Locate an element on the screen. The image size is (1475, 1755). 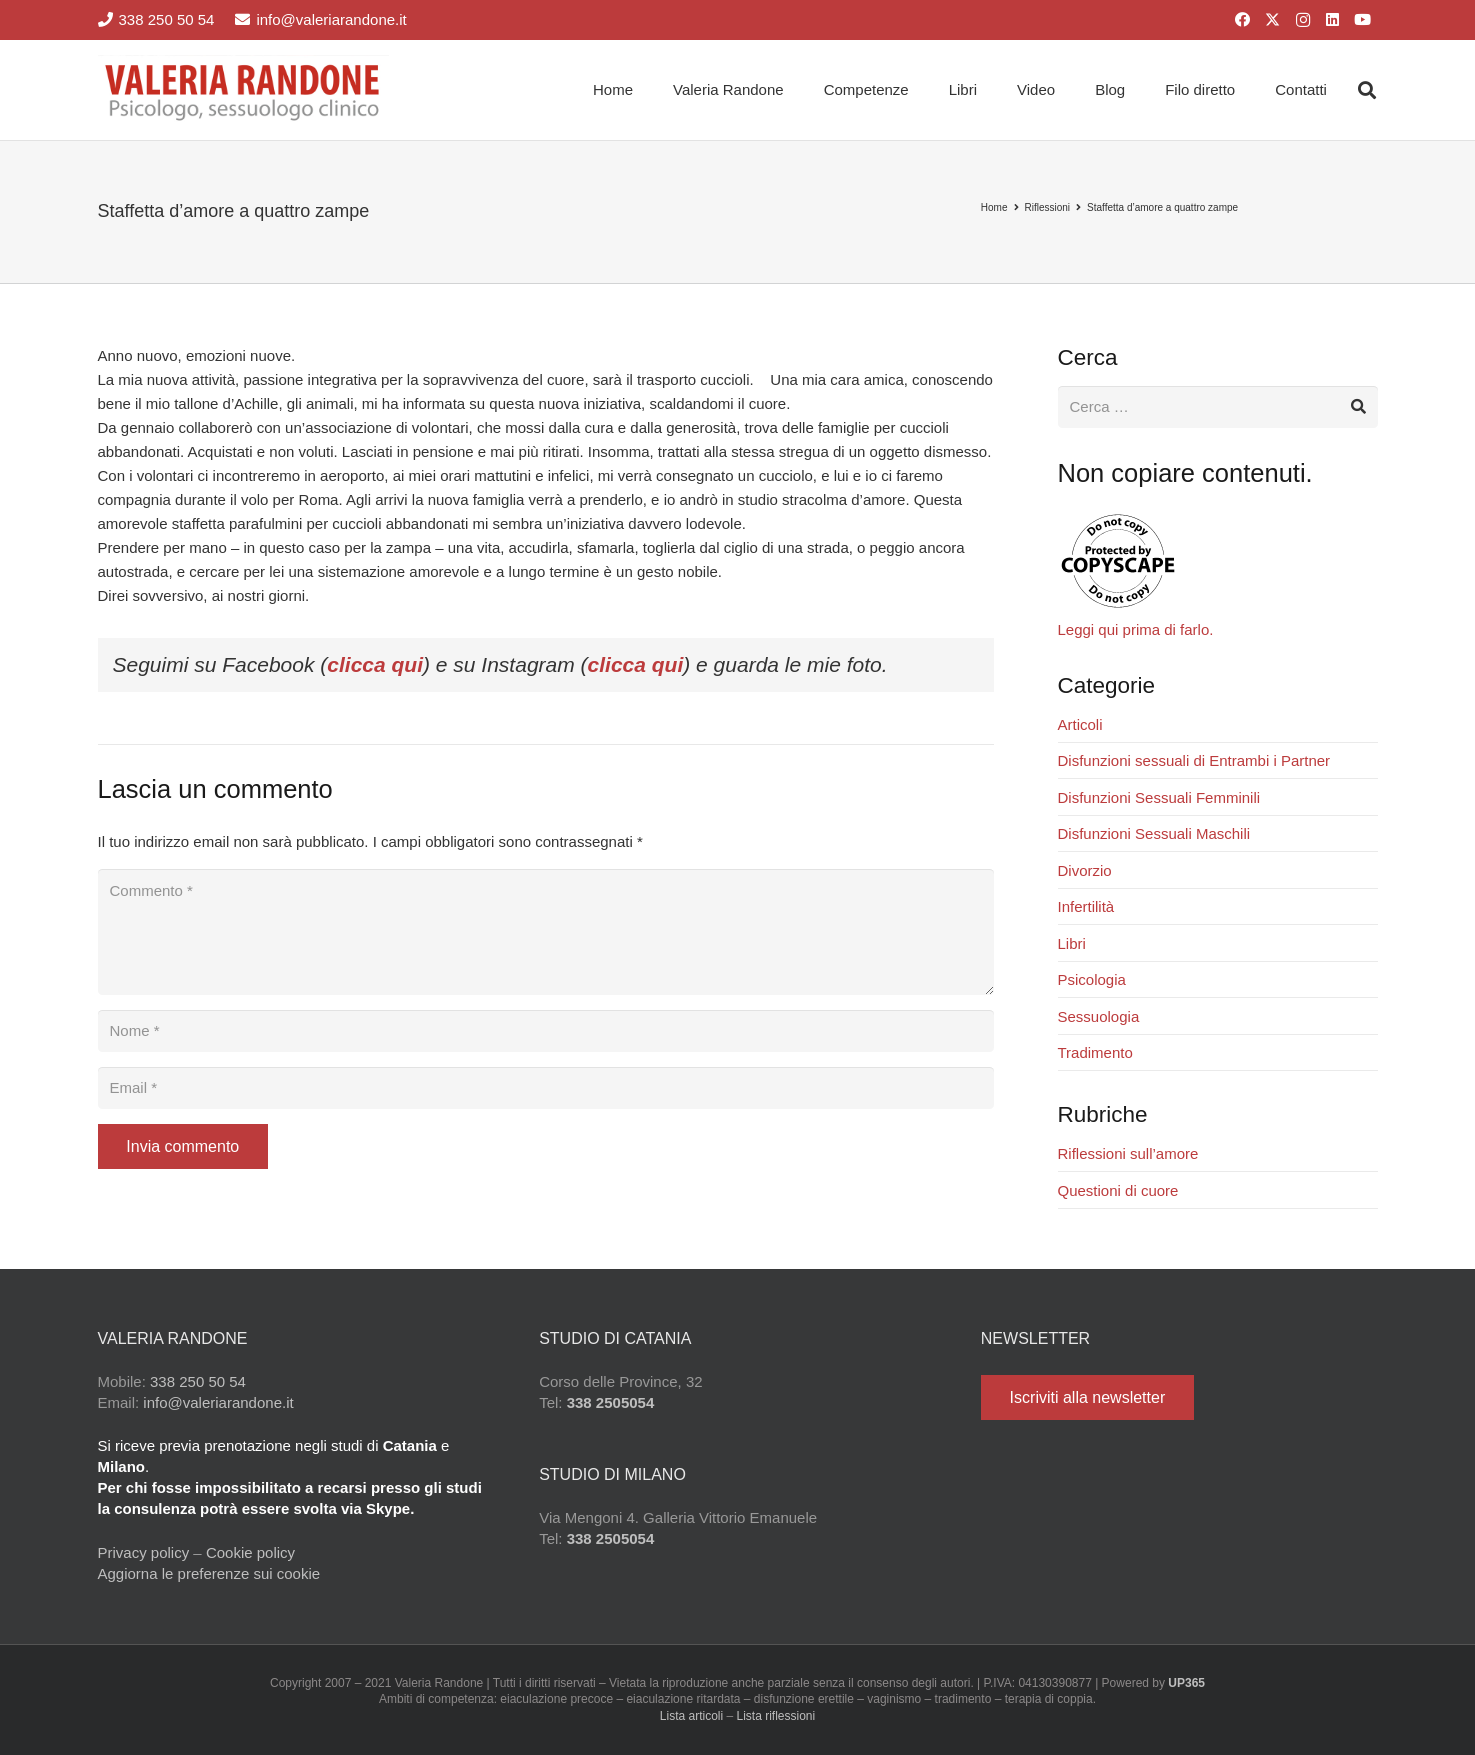
Tradimento is located at coordinates (1095, 1052).